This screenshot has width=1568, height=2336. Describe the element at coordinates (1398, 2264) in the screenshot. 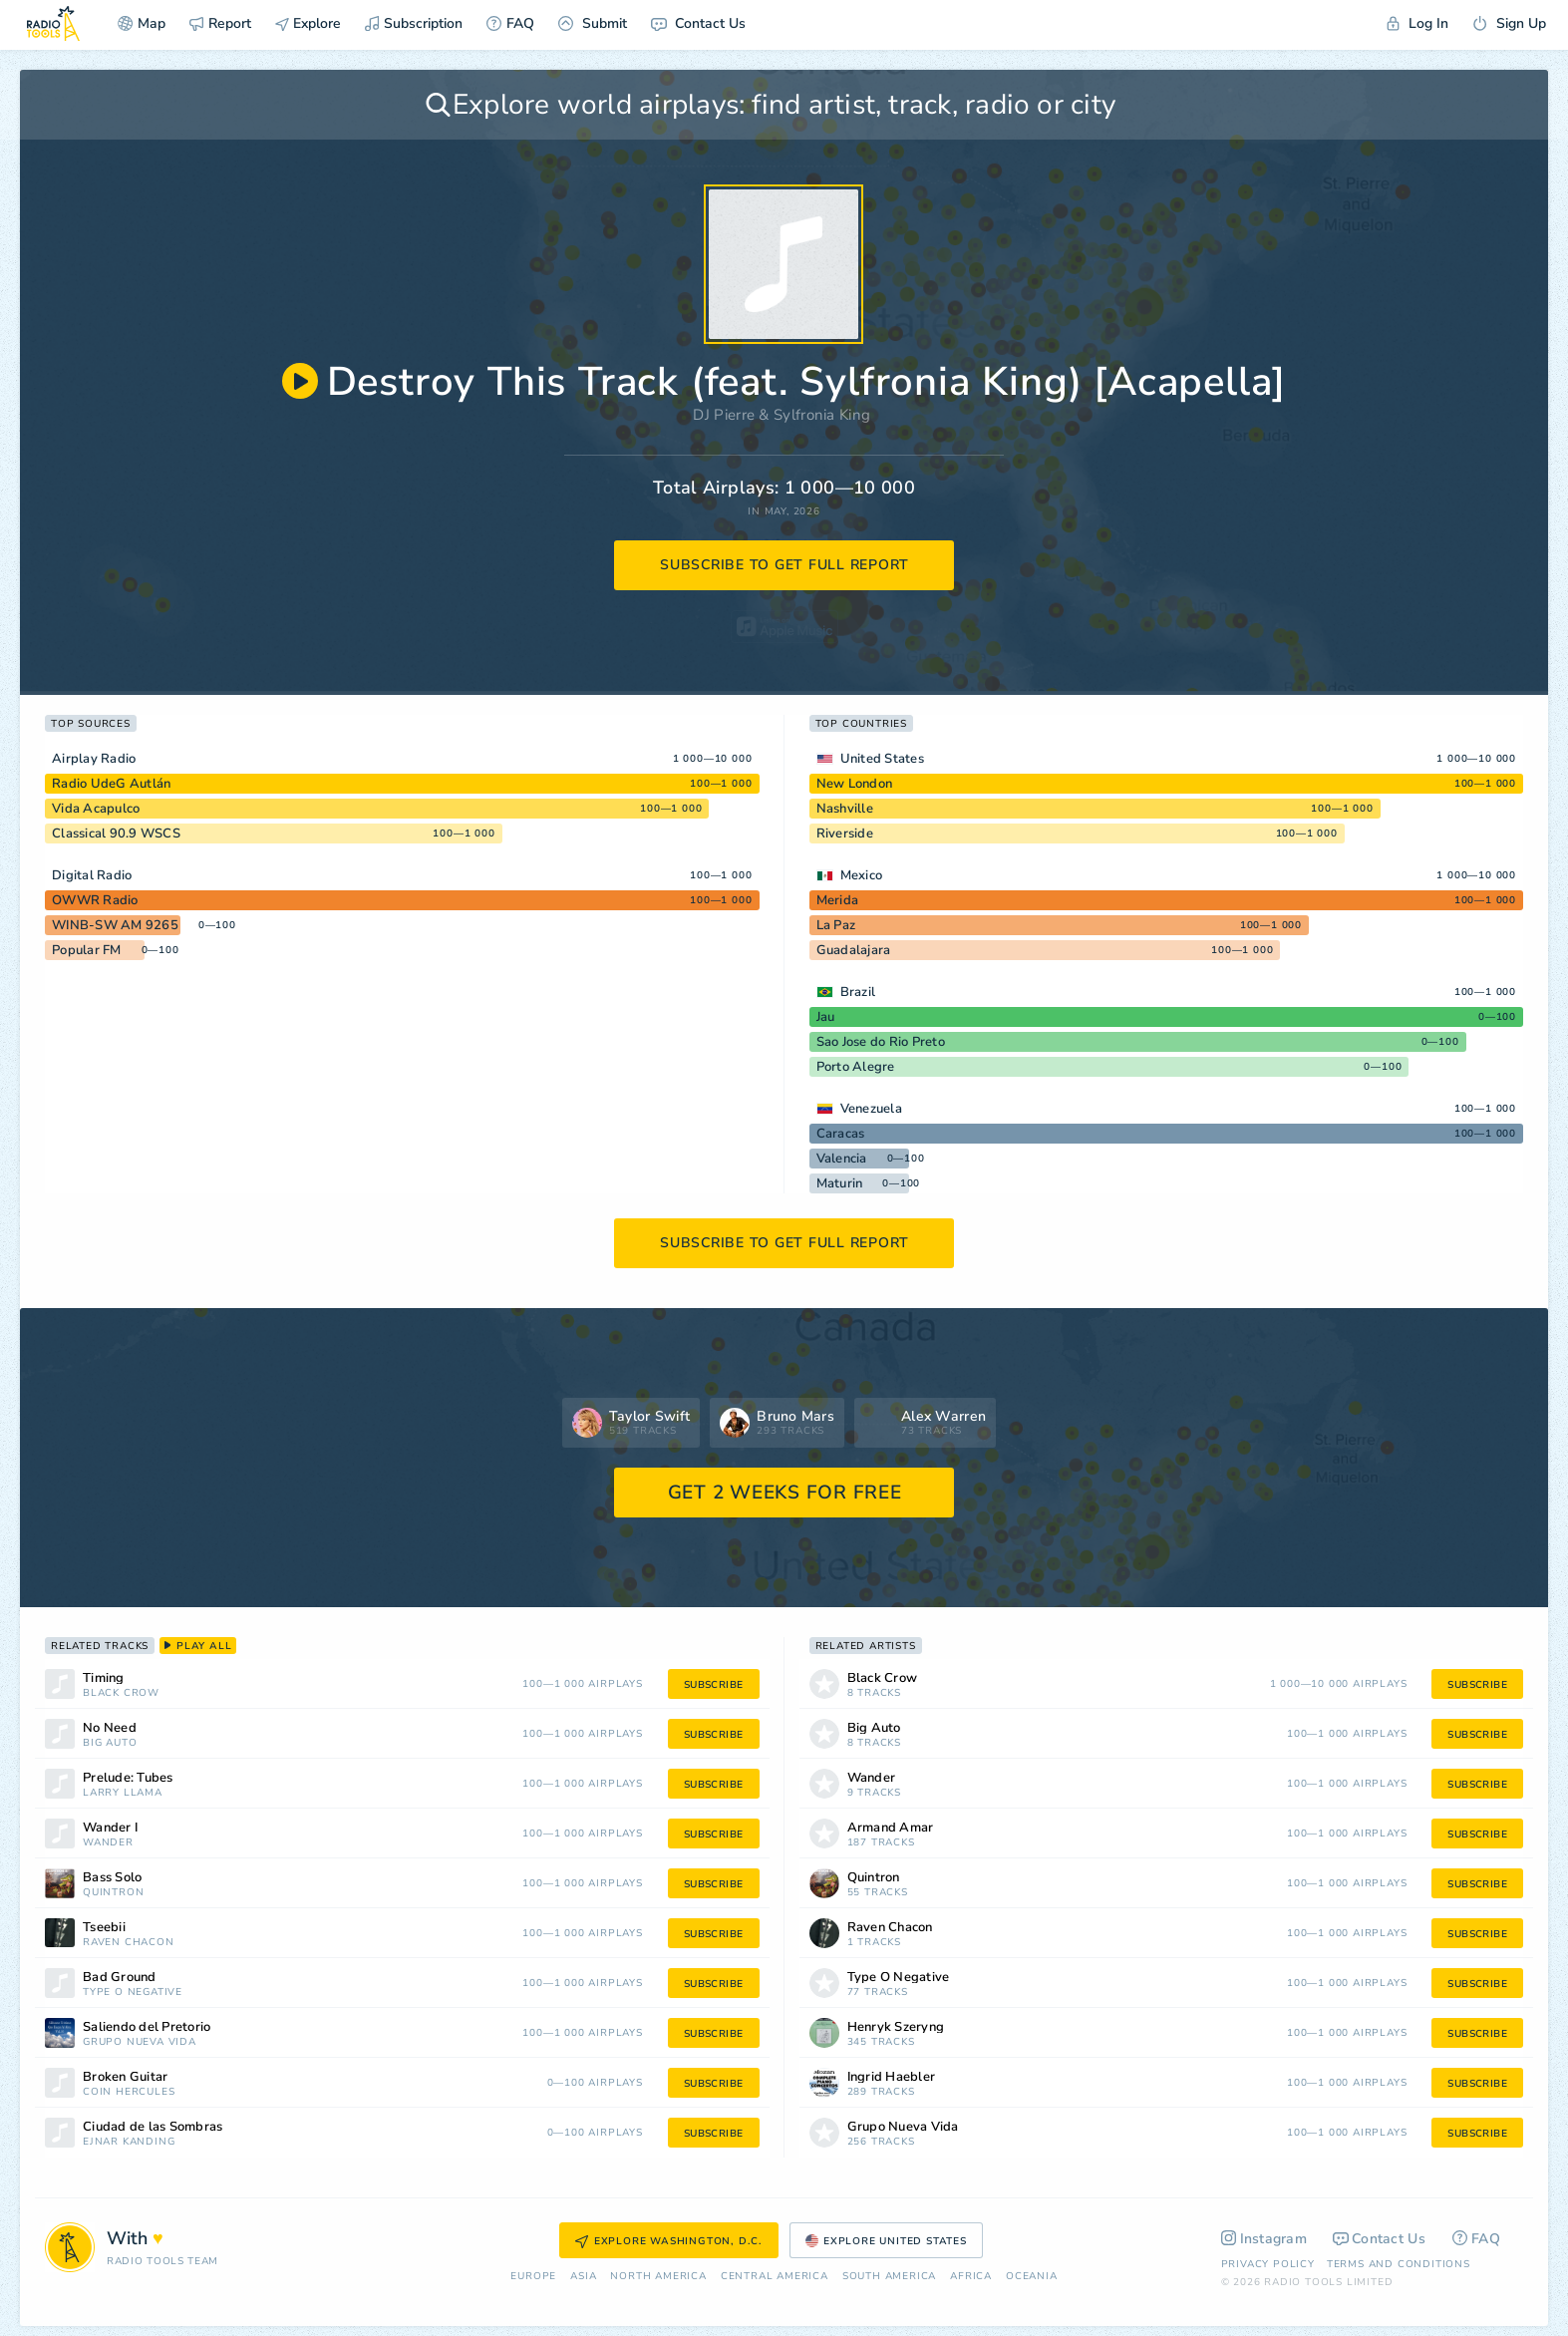

I see `Terms and Conditions` at that location.